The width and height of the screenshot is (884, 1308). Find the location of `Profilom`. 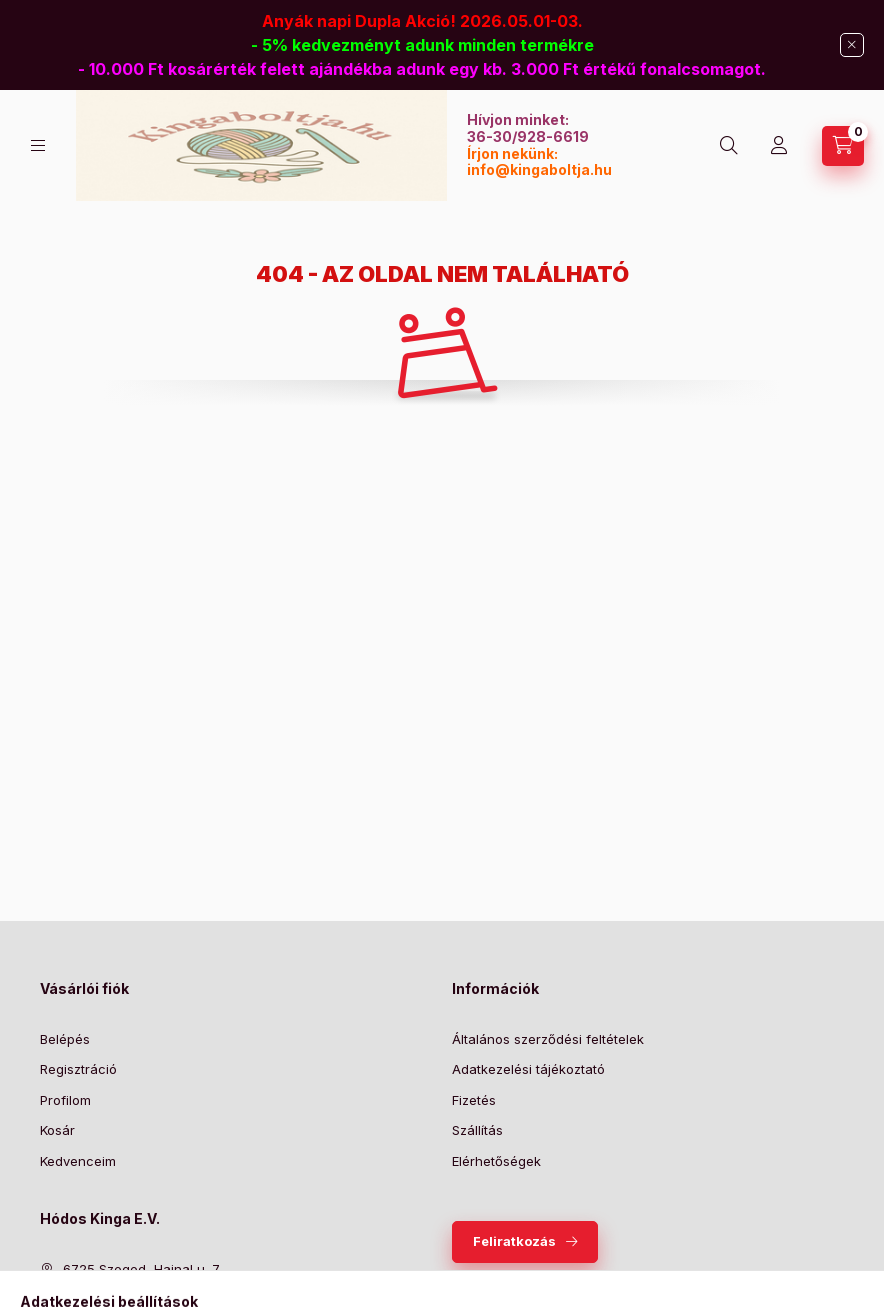

Profilom is located at coordinates (65, 1100).